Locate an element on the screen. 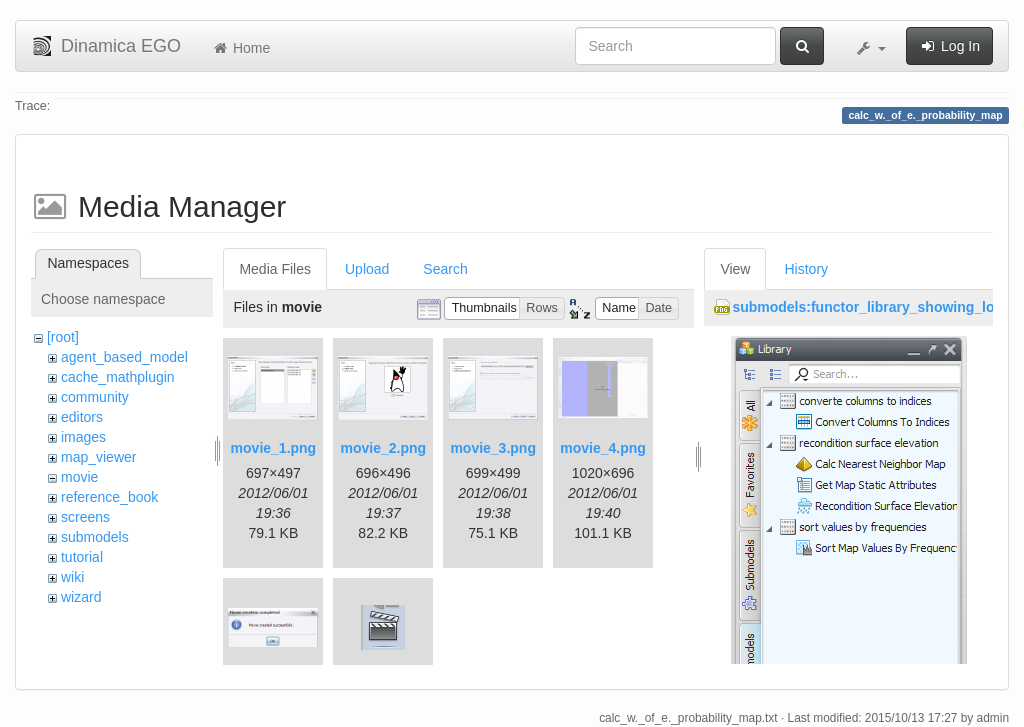 This screenshot has height=727, width=1024. Search is located at coordinates (445, 269).